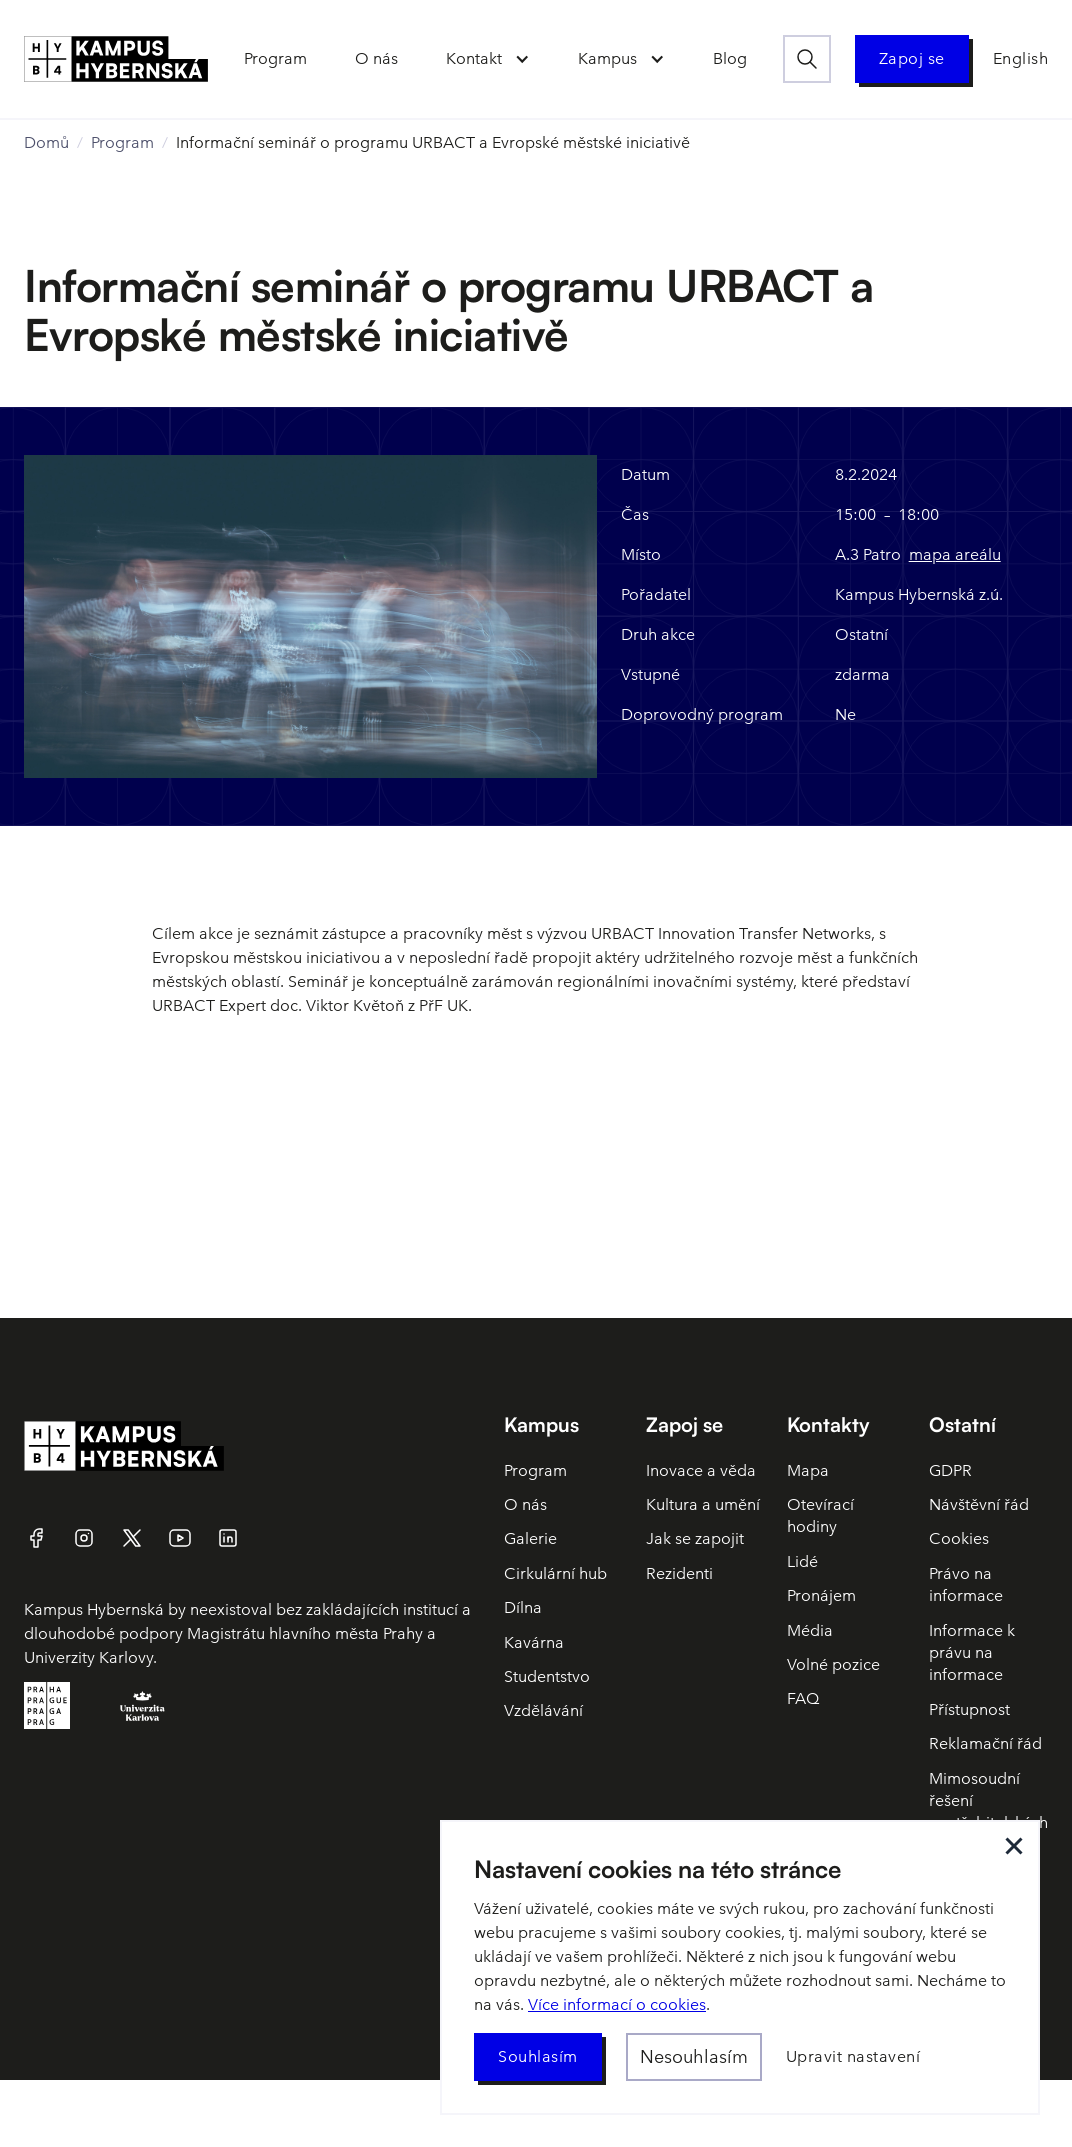 Image resolution: width=1072 pixels, height=2147 pixels. What do you see at coordinates (969, 1709) in the screenshot?
I see `Přístupnost` at bounding box center [969, 1709].